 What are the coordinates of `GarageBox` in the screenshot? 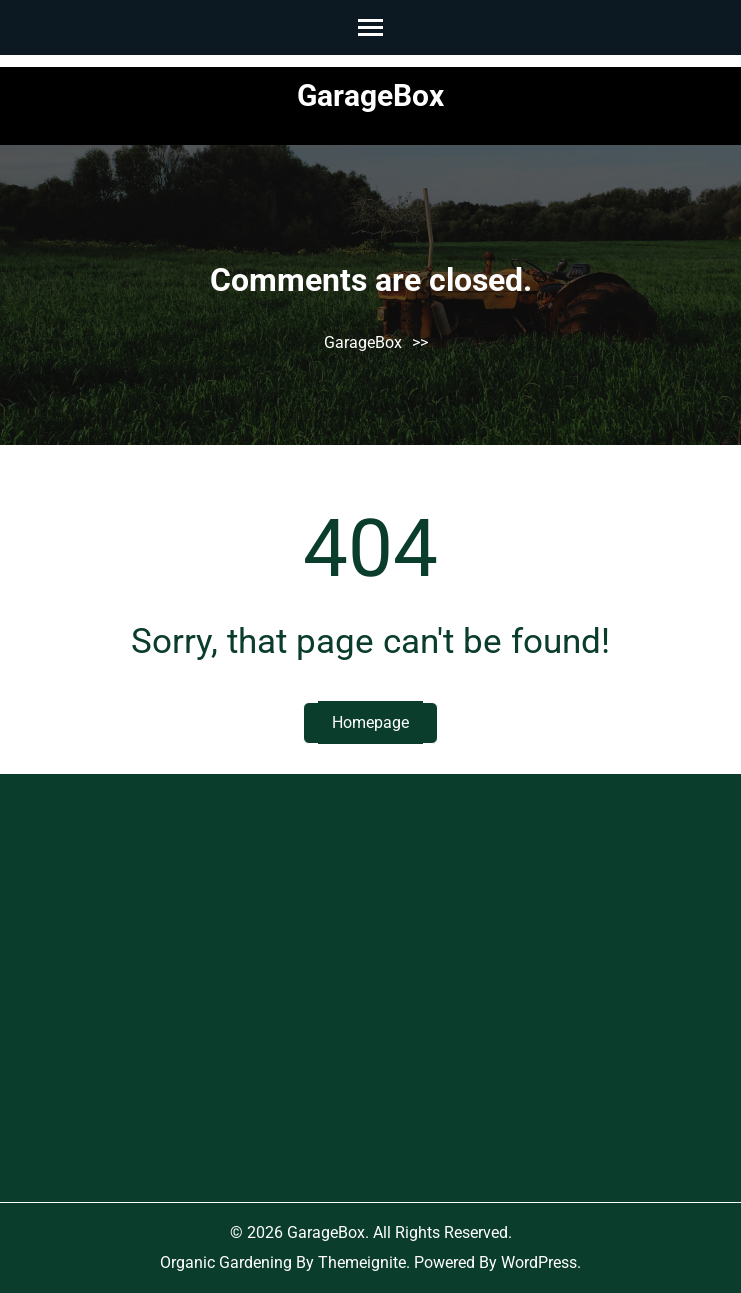 It's located at (370, 95).